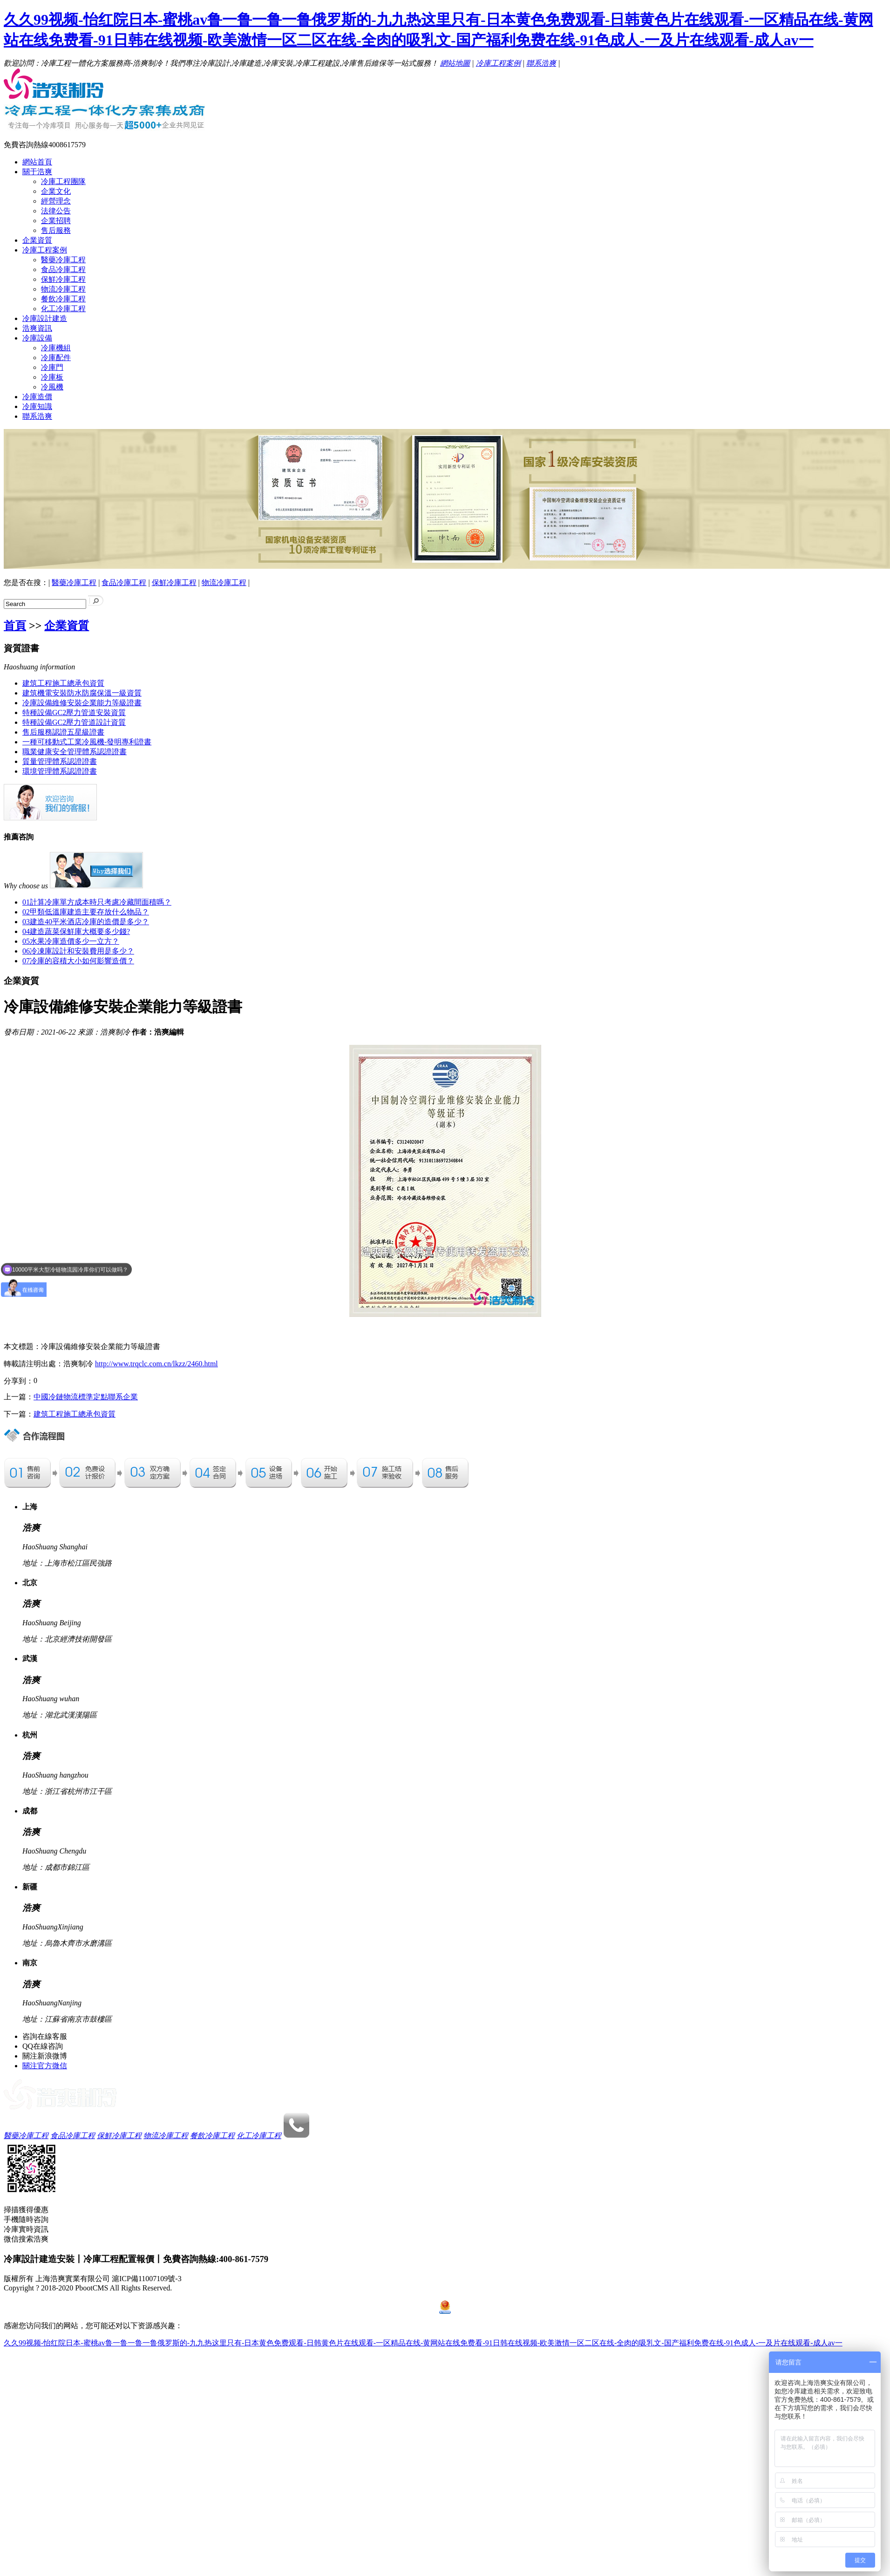 The height and width of the screenshot is (2576, 890). Describe the element at coordinates (37, 162) in the screenshot. I see `網站首頁` at that location.